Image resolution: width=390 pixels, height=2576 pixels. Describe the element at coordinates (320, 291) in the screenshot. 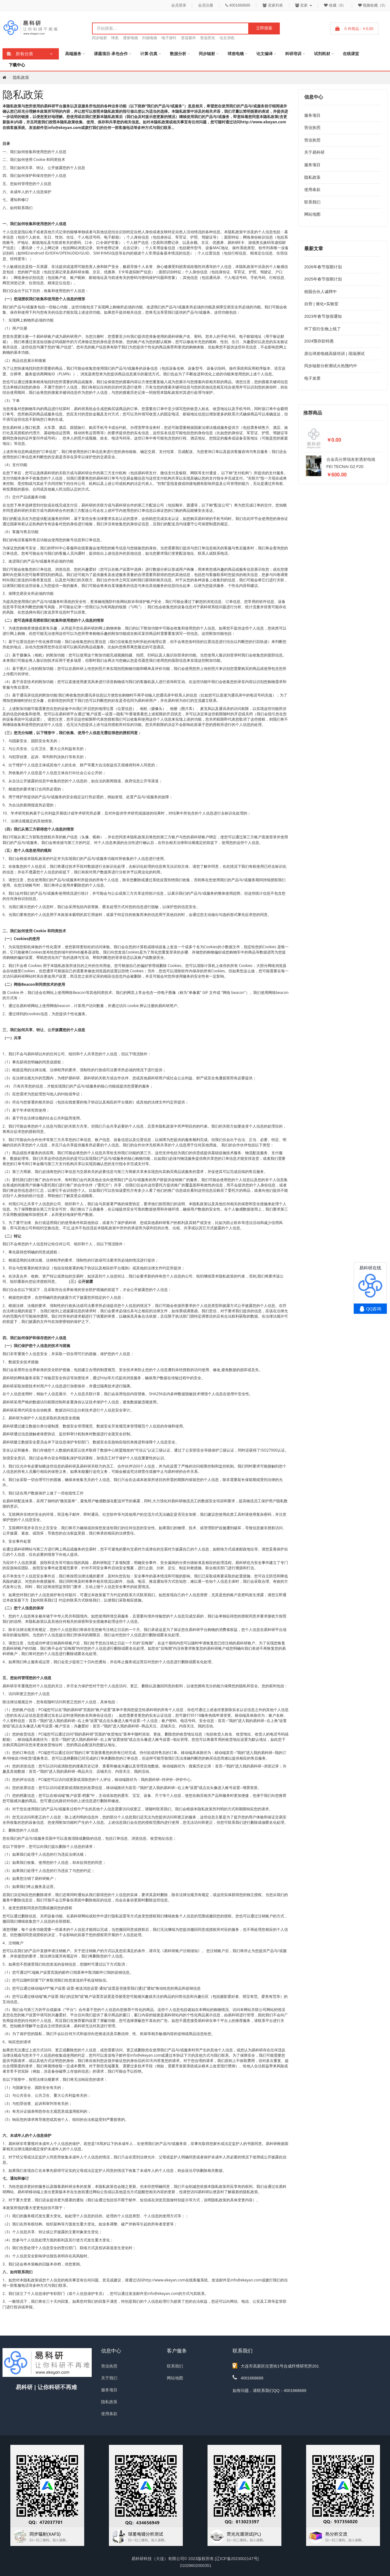

I see `校园合伙人诚聘中` at that location.